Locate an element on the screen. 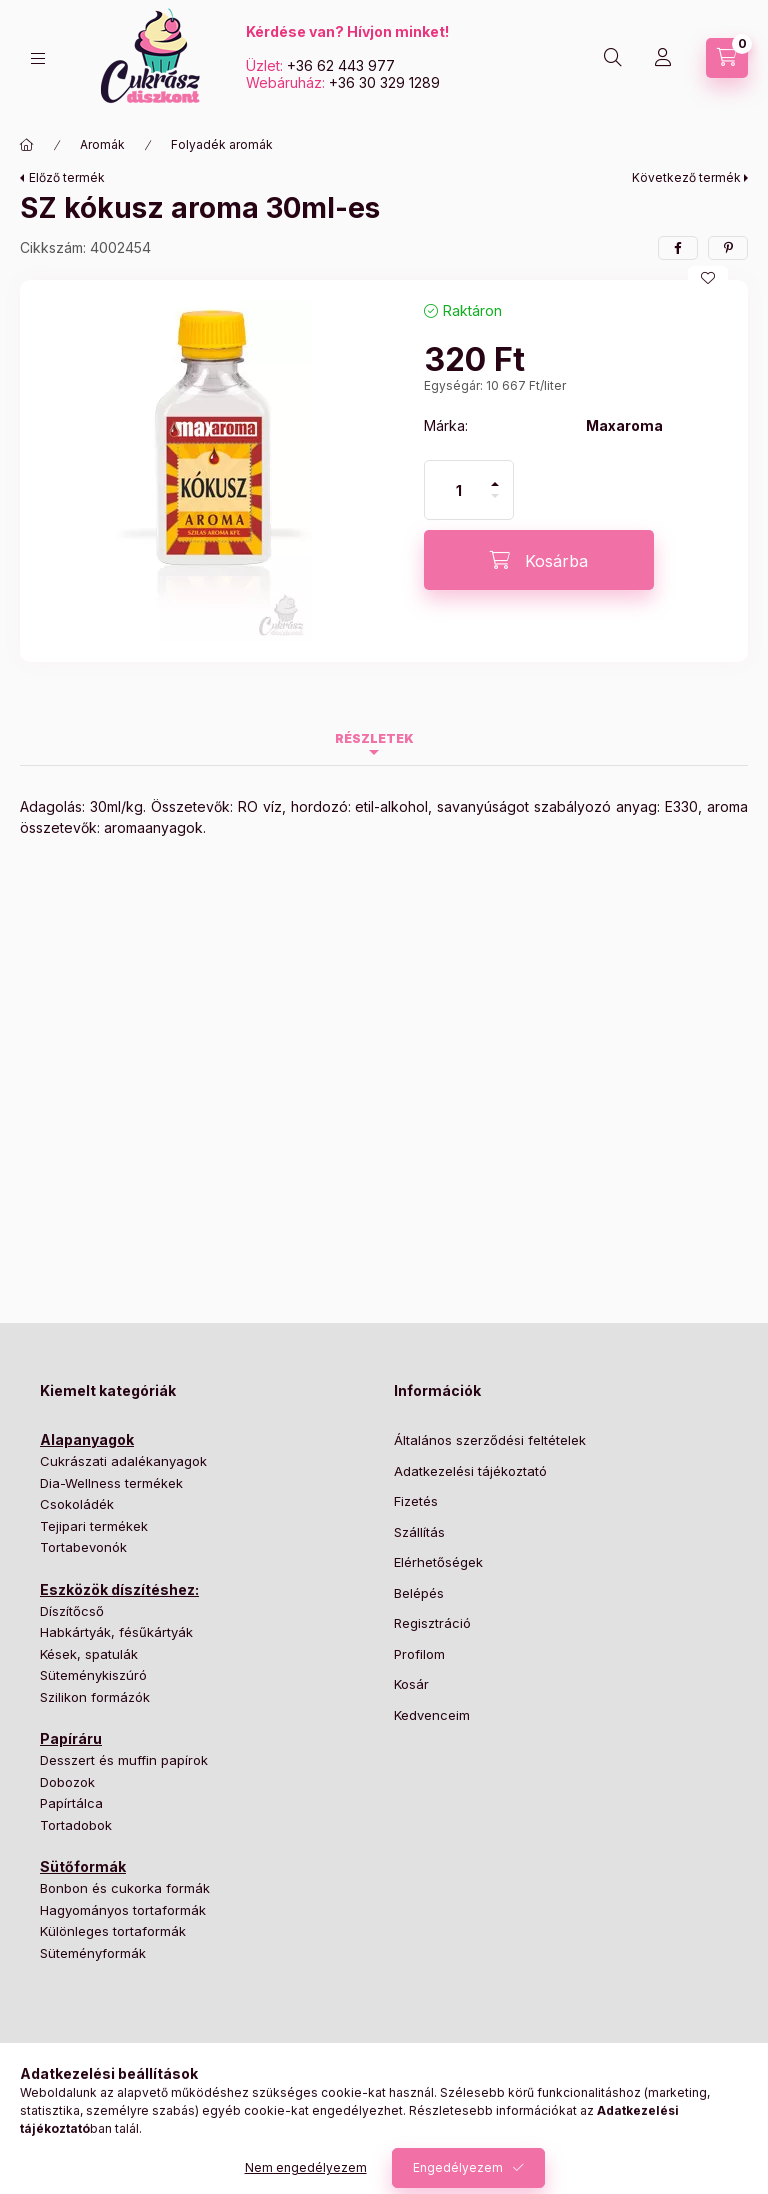  [Kategóriák] is located at coordinates (38, 58).